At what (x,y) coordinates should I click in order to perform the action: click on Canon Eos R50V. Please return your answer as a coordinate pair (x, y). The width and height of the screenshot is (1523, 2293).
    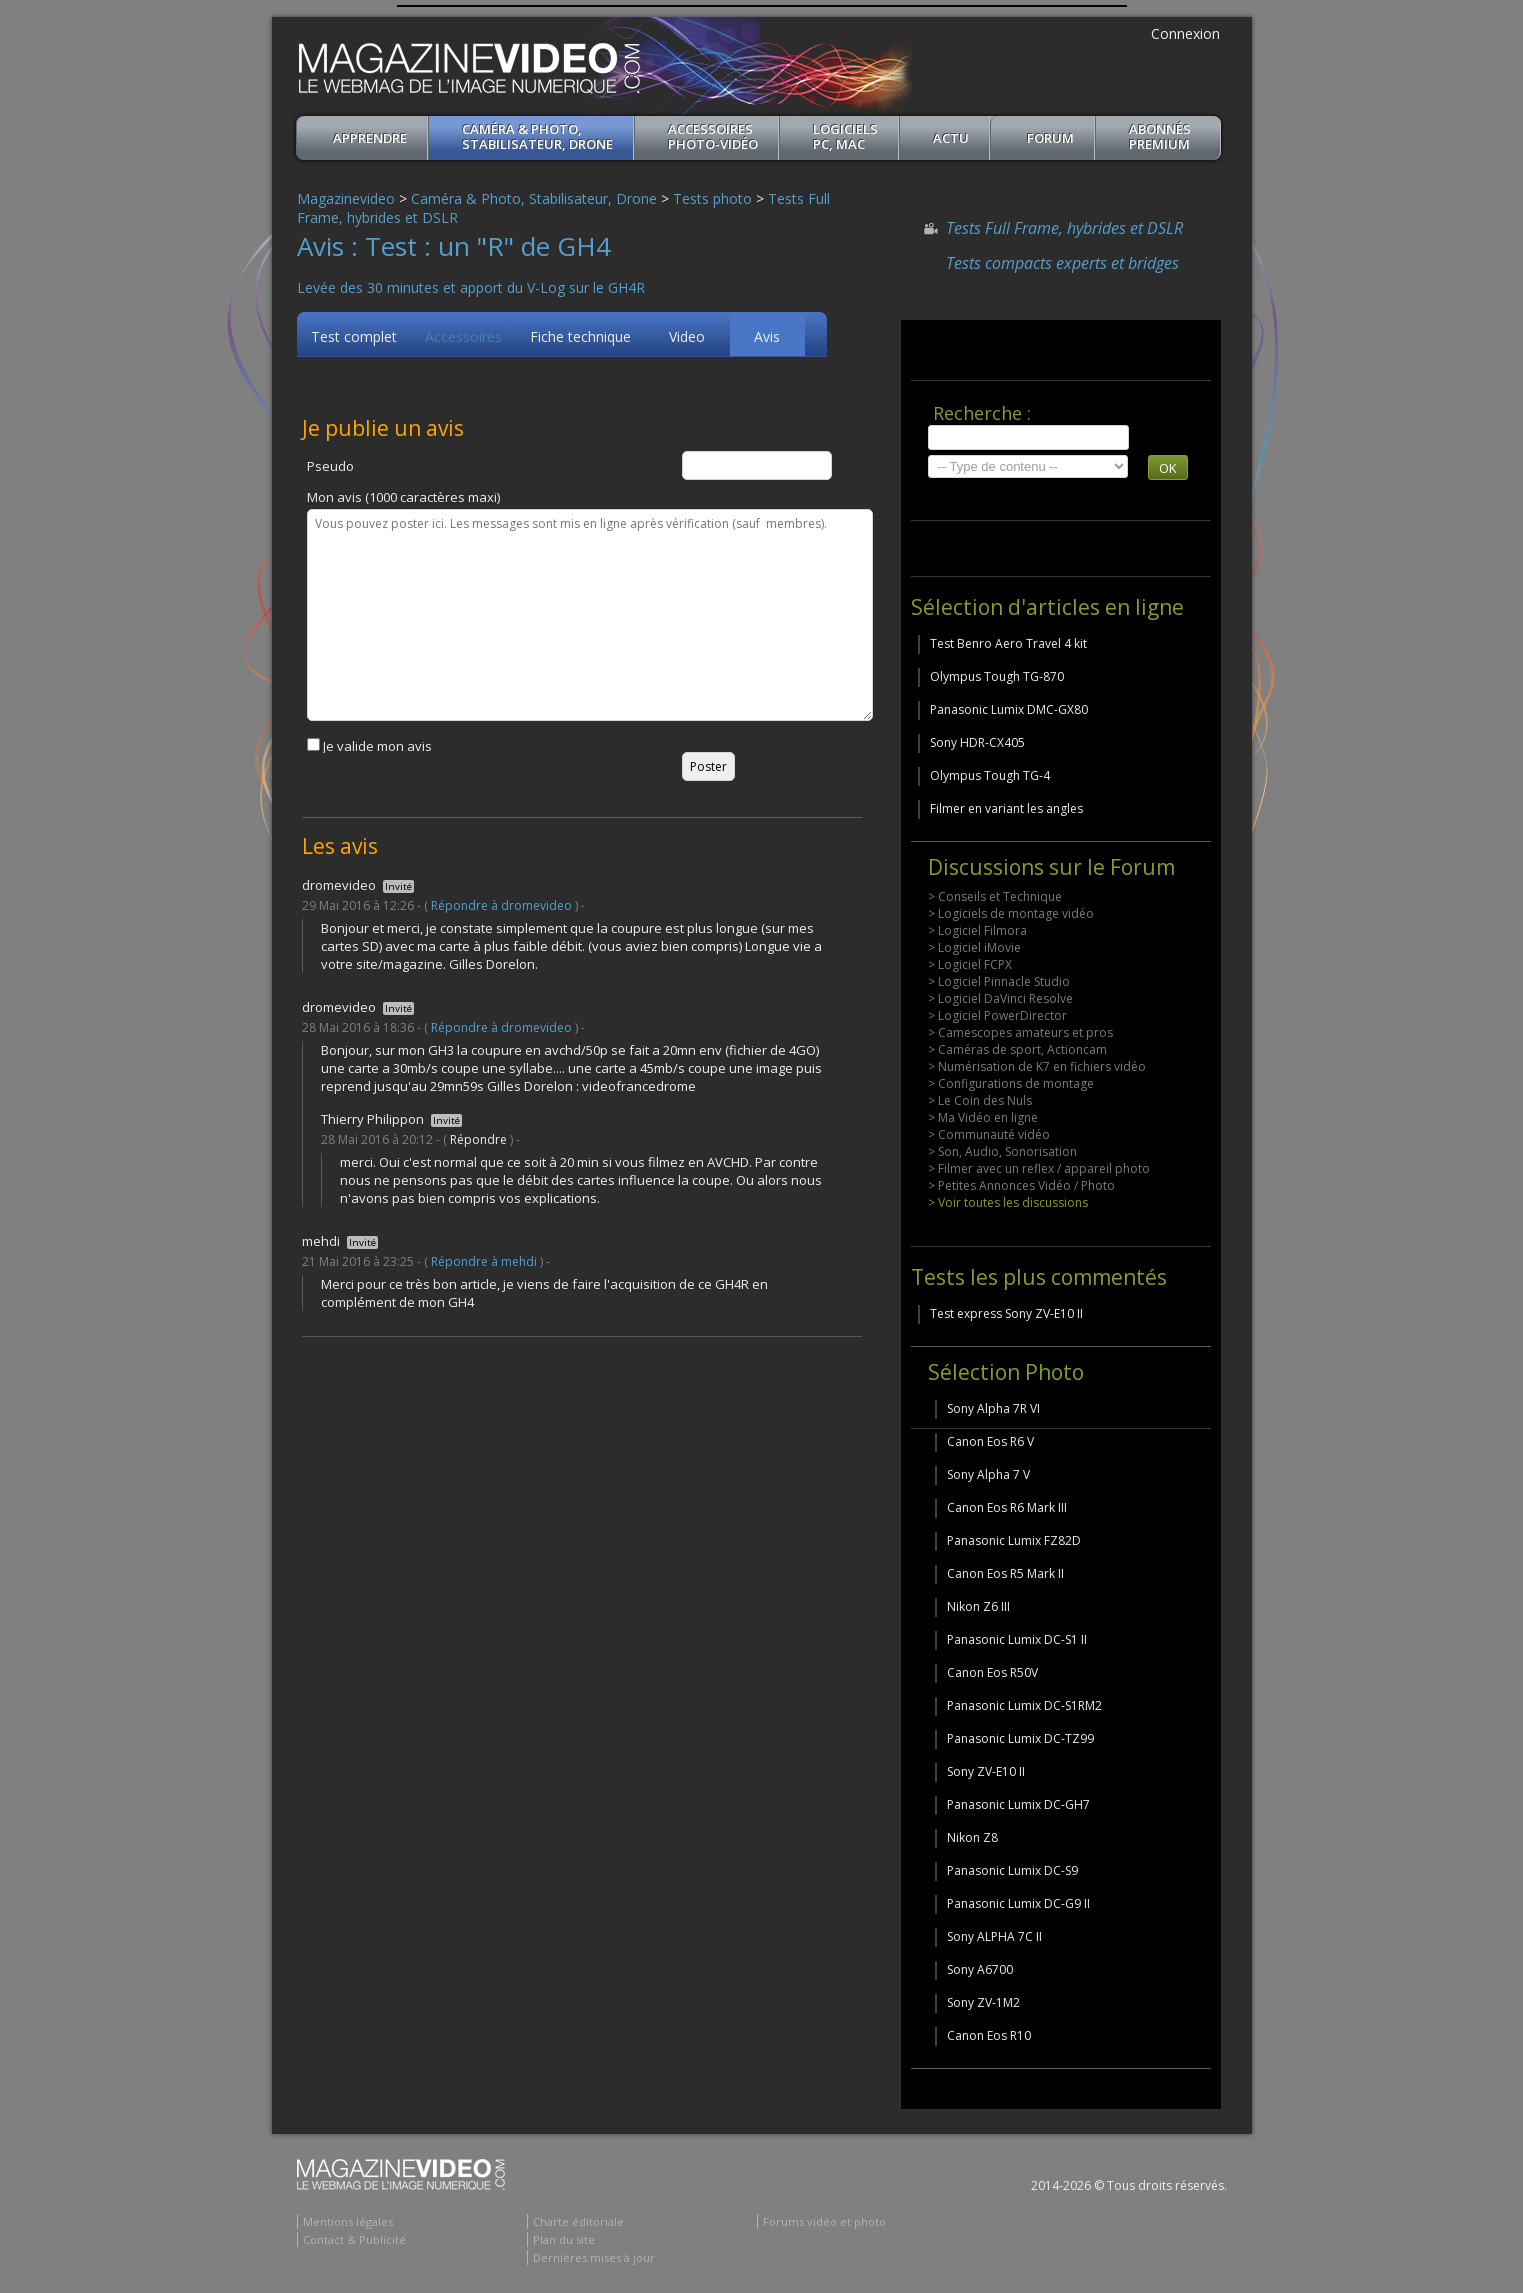
    Looking at the image, I should click on (992, 1672).